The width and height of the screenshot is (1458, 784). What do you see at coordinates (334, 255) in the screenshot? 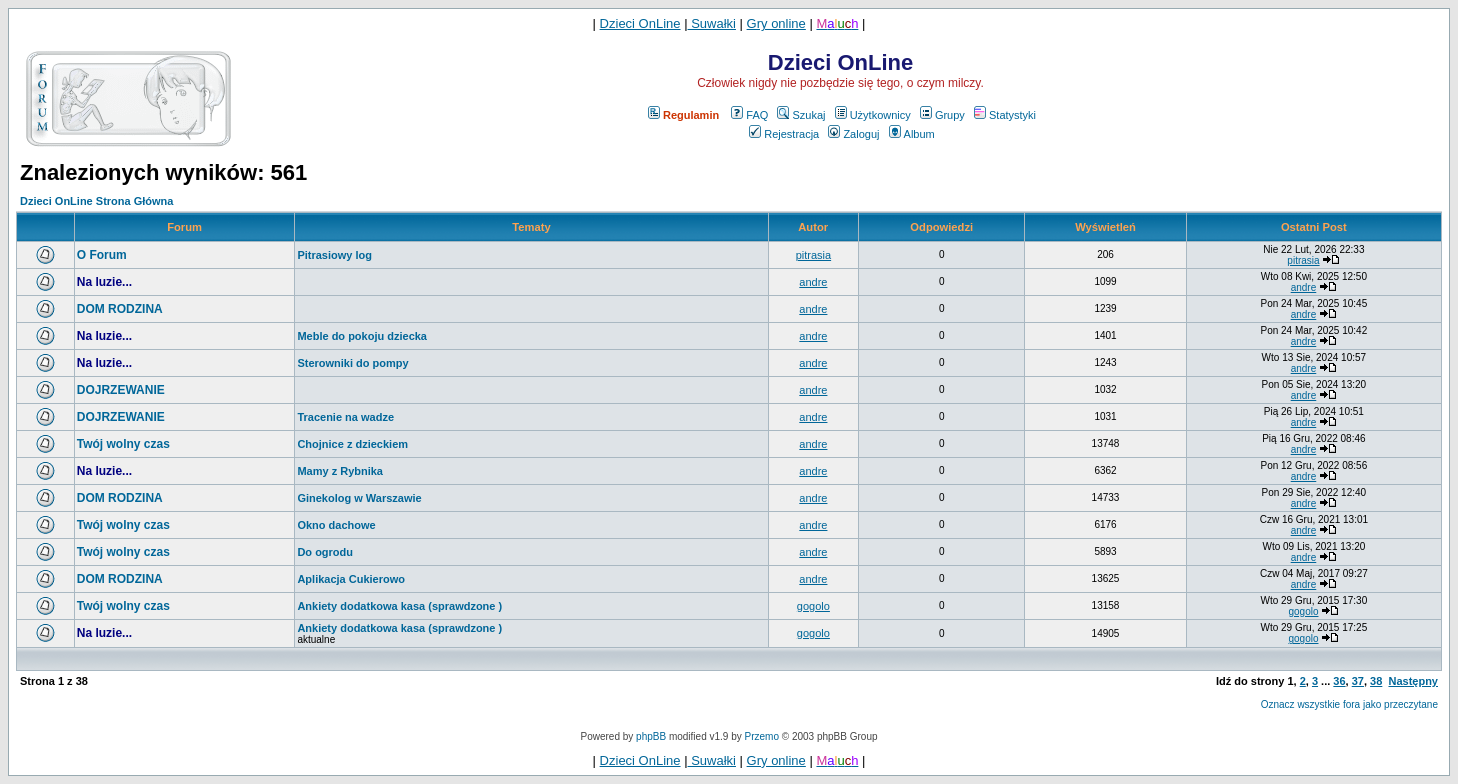
I see `Pitrasiowy log` at bounding box center [334, 255].